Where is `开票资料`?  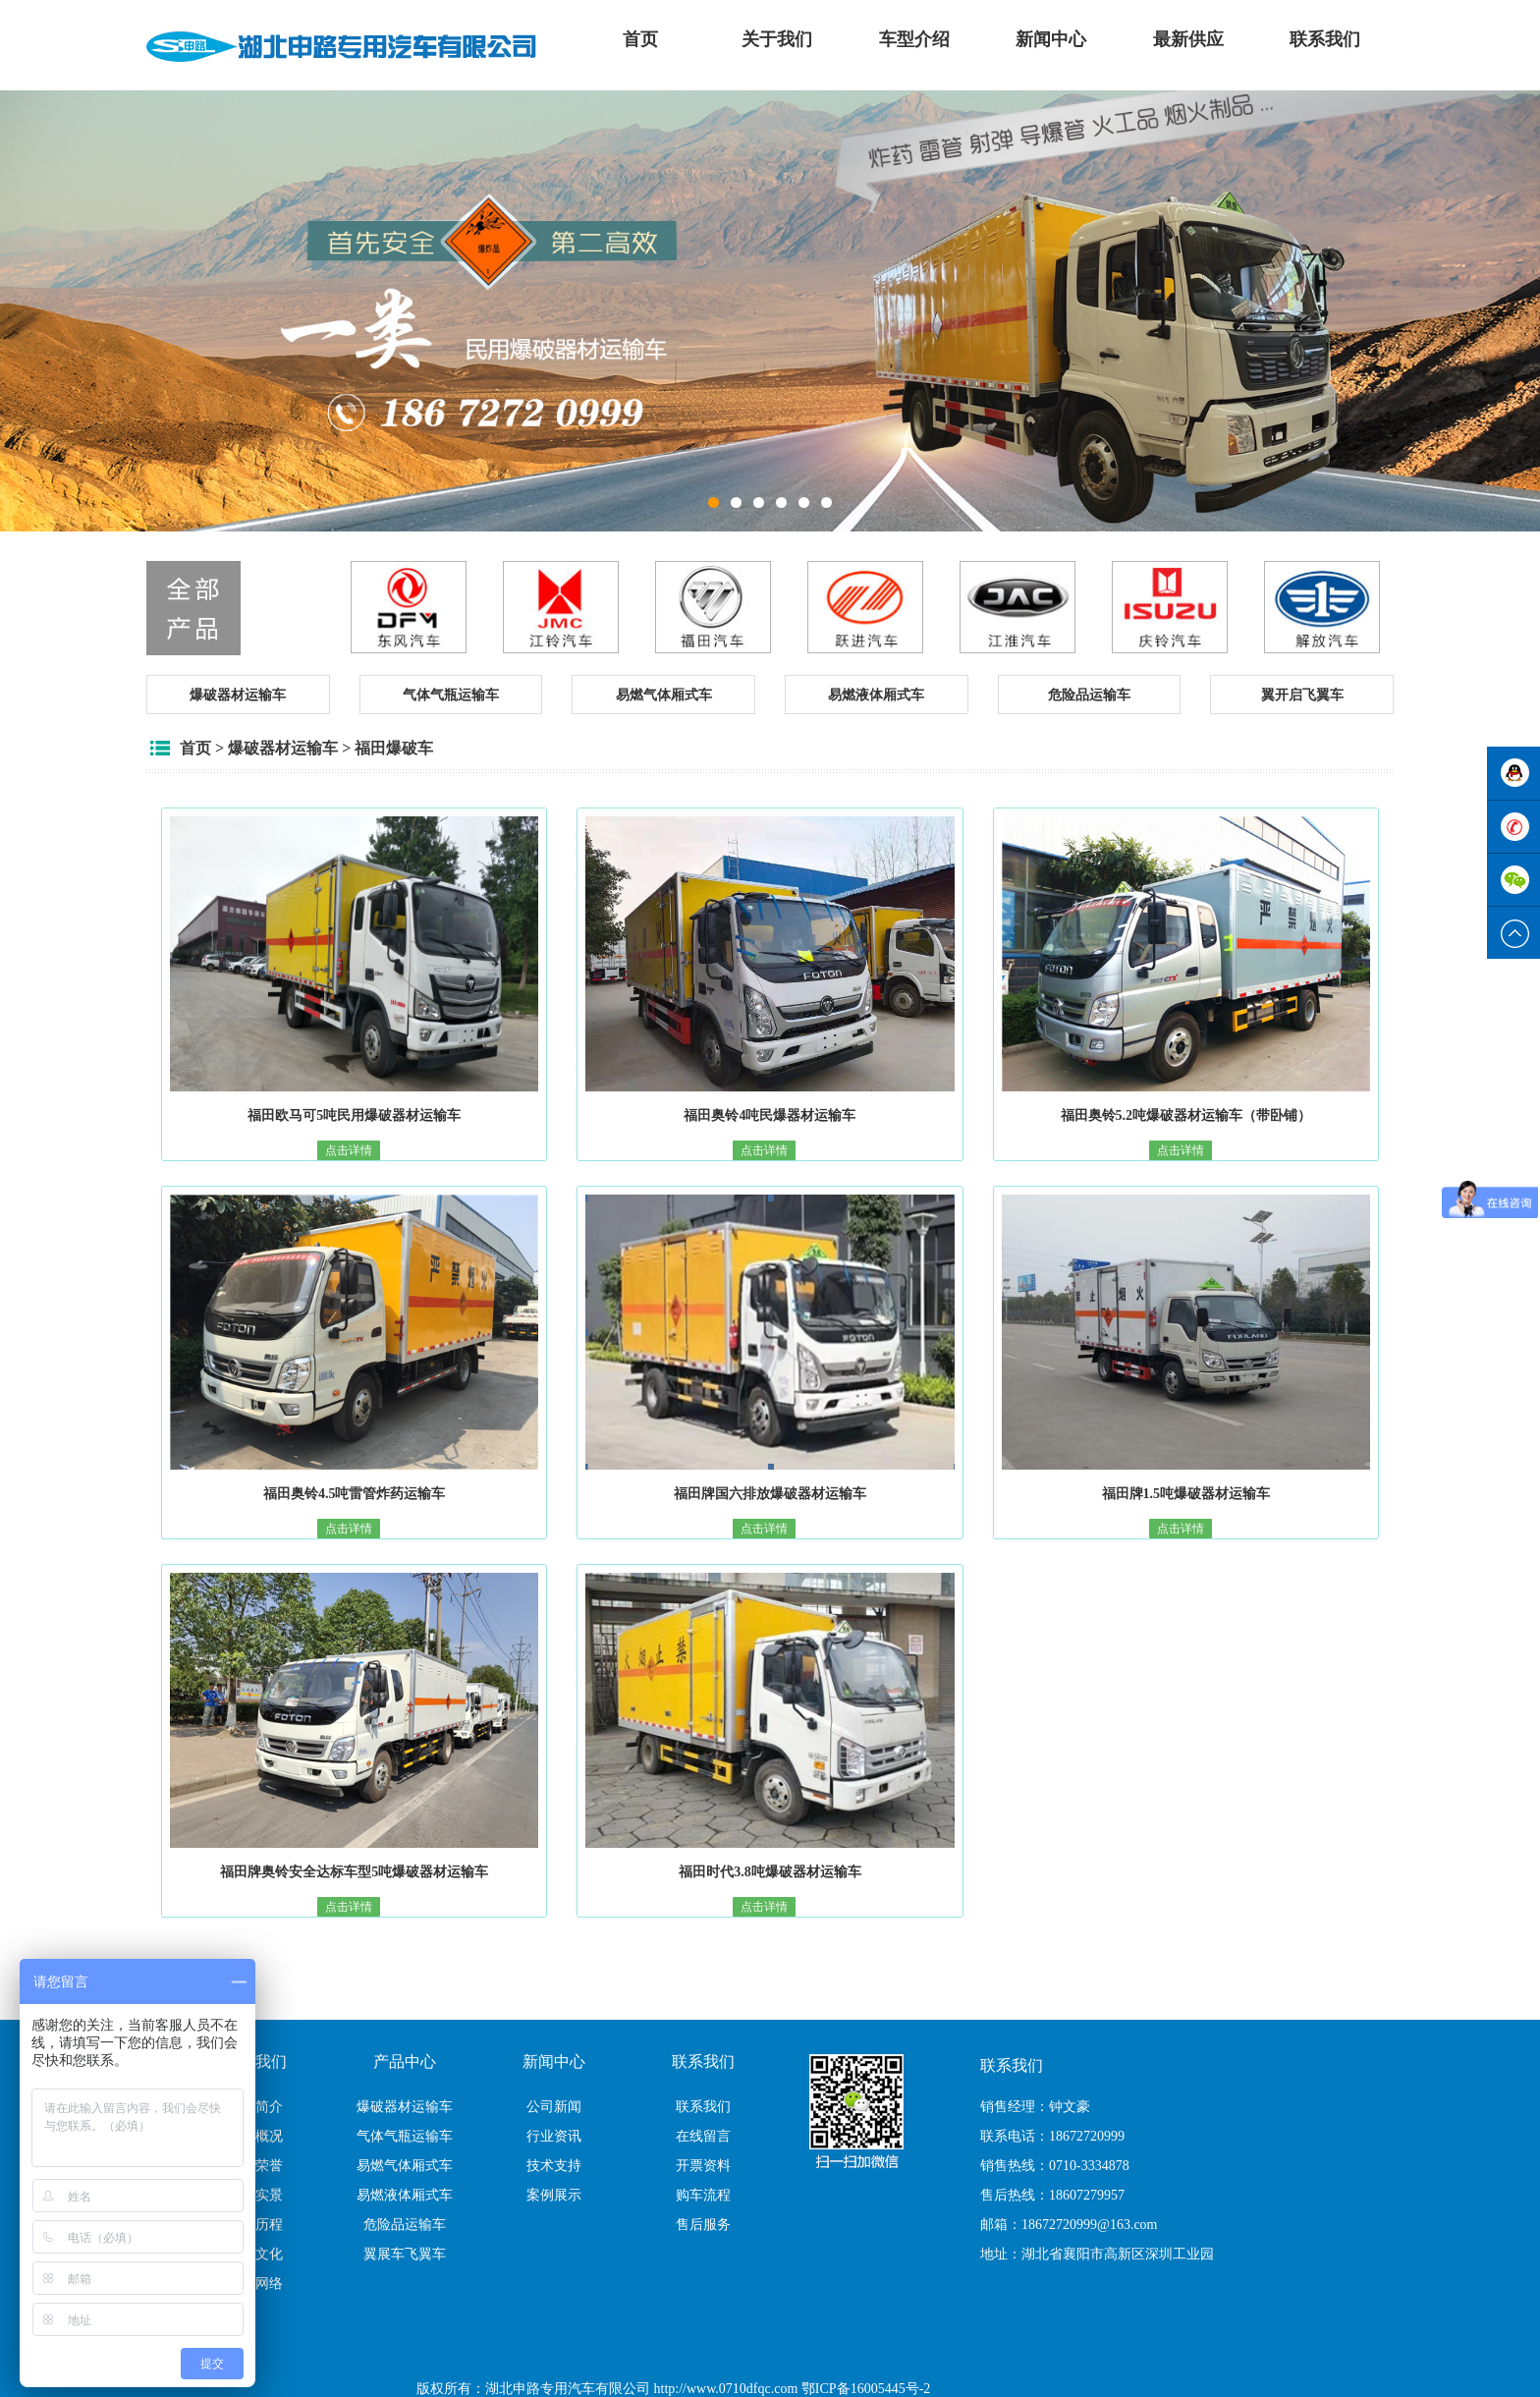 开票资料 is located at coordinates (703, 2165).